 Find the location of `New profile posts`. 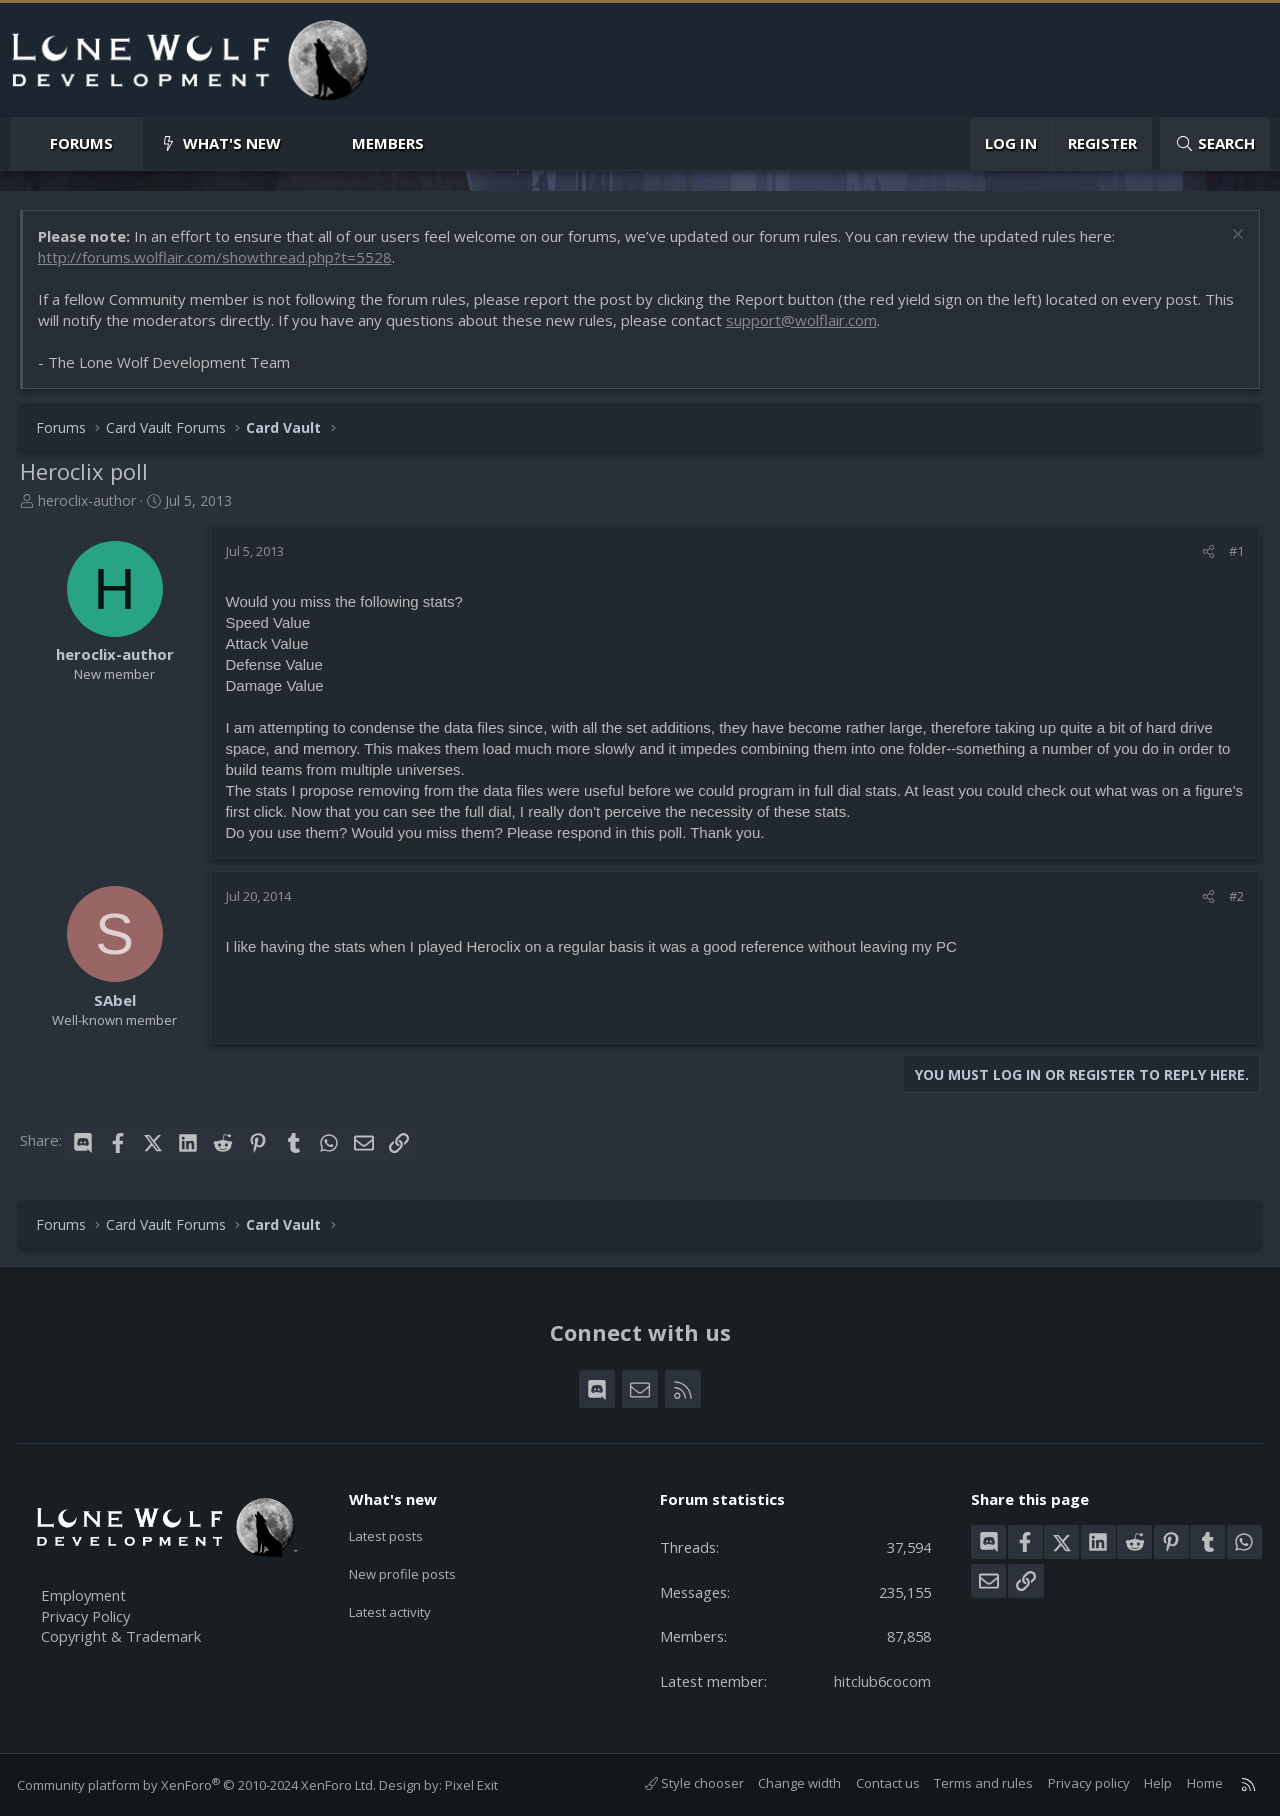

New profile posts is located at coordinates (412, 1573).